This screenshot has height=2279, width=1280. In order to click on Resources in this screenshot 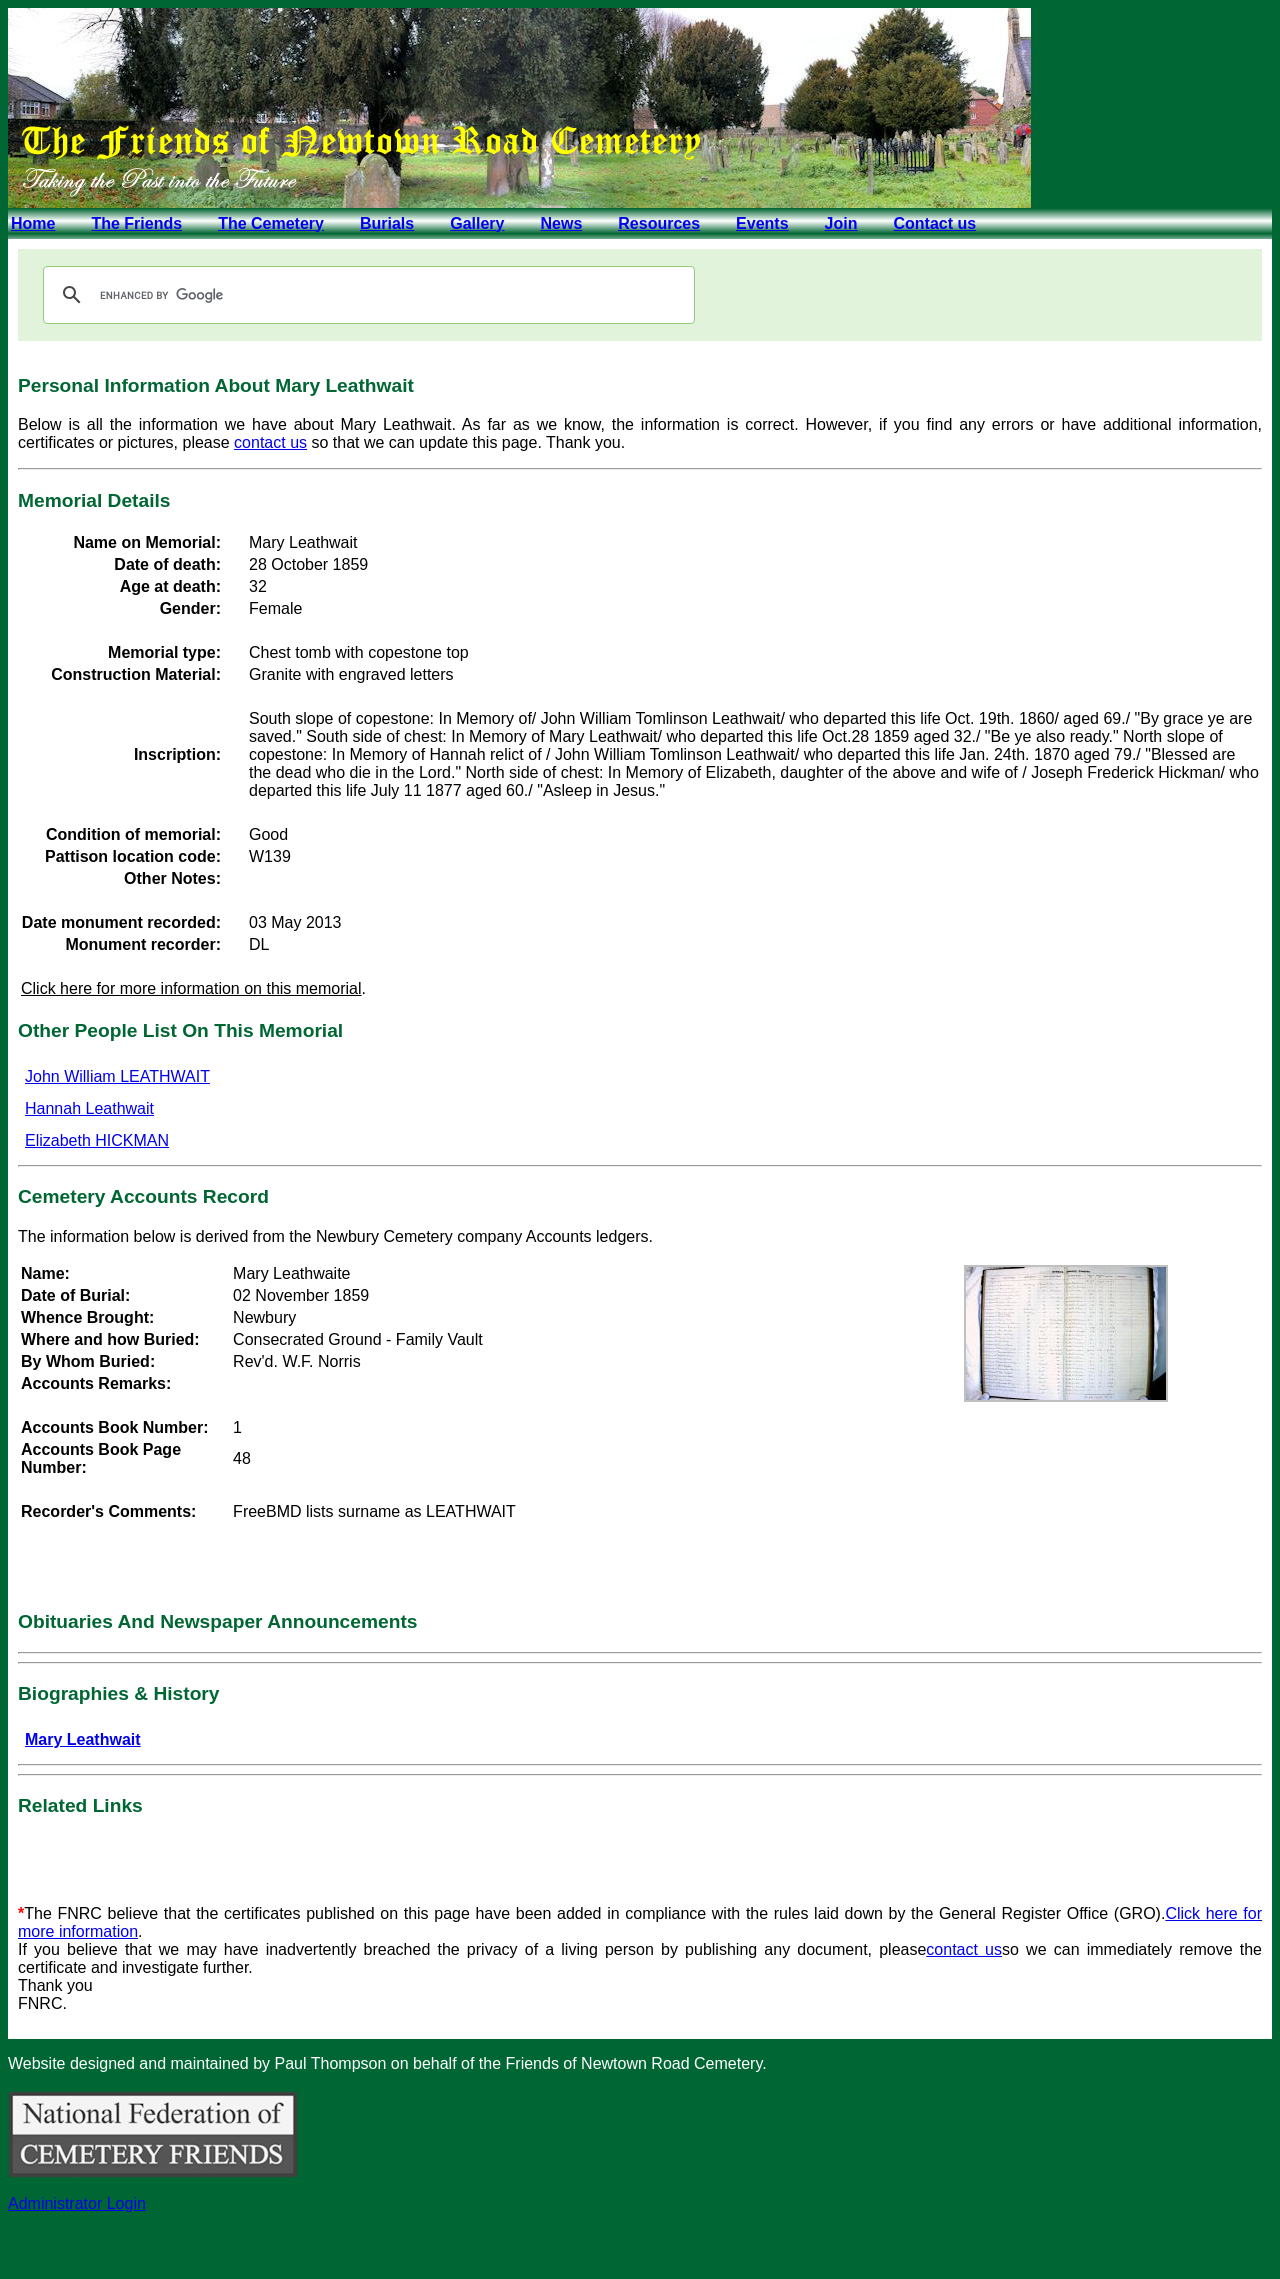, I will do `click(659, 223)`.